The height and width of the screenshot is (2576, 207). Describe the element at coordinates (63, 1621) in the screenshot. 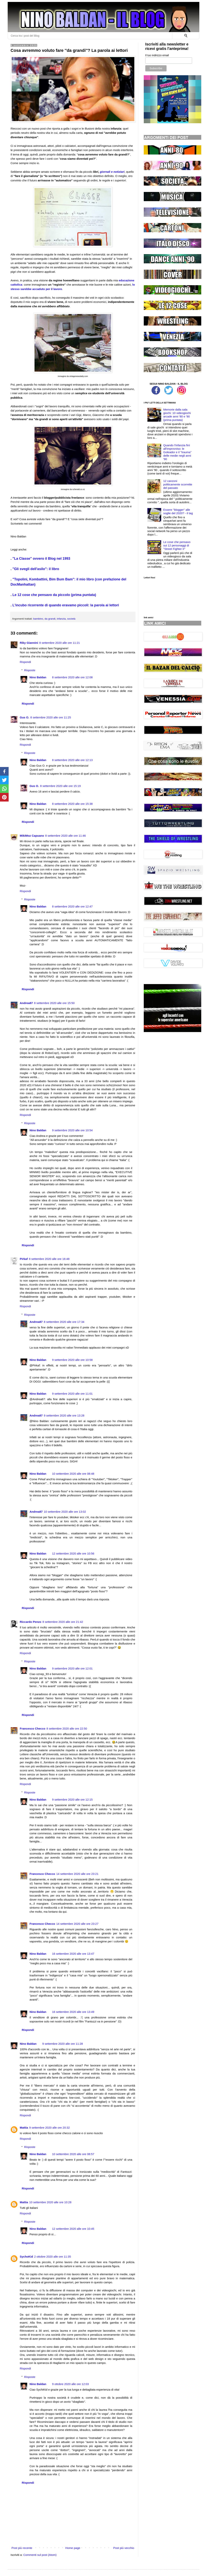

I see `8 settembre 2020 alle ore 21:42` at that location.